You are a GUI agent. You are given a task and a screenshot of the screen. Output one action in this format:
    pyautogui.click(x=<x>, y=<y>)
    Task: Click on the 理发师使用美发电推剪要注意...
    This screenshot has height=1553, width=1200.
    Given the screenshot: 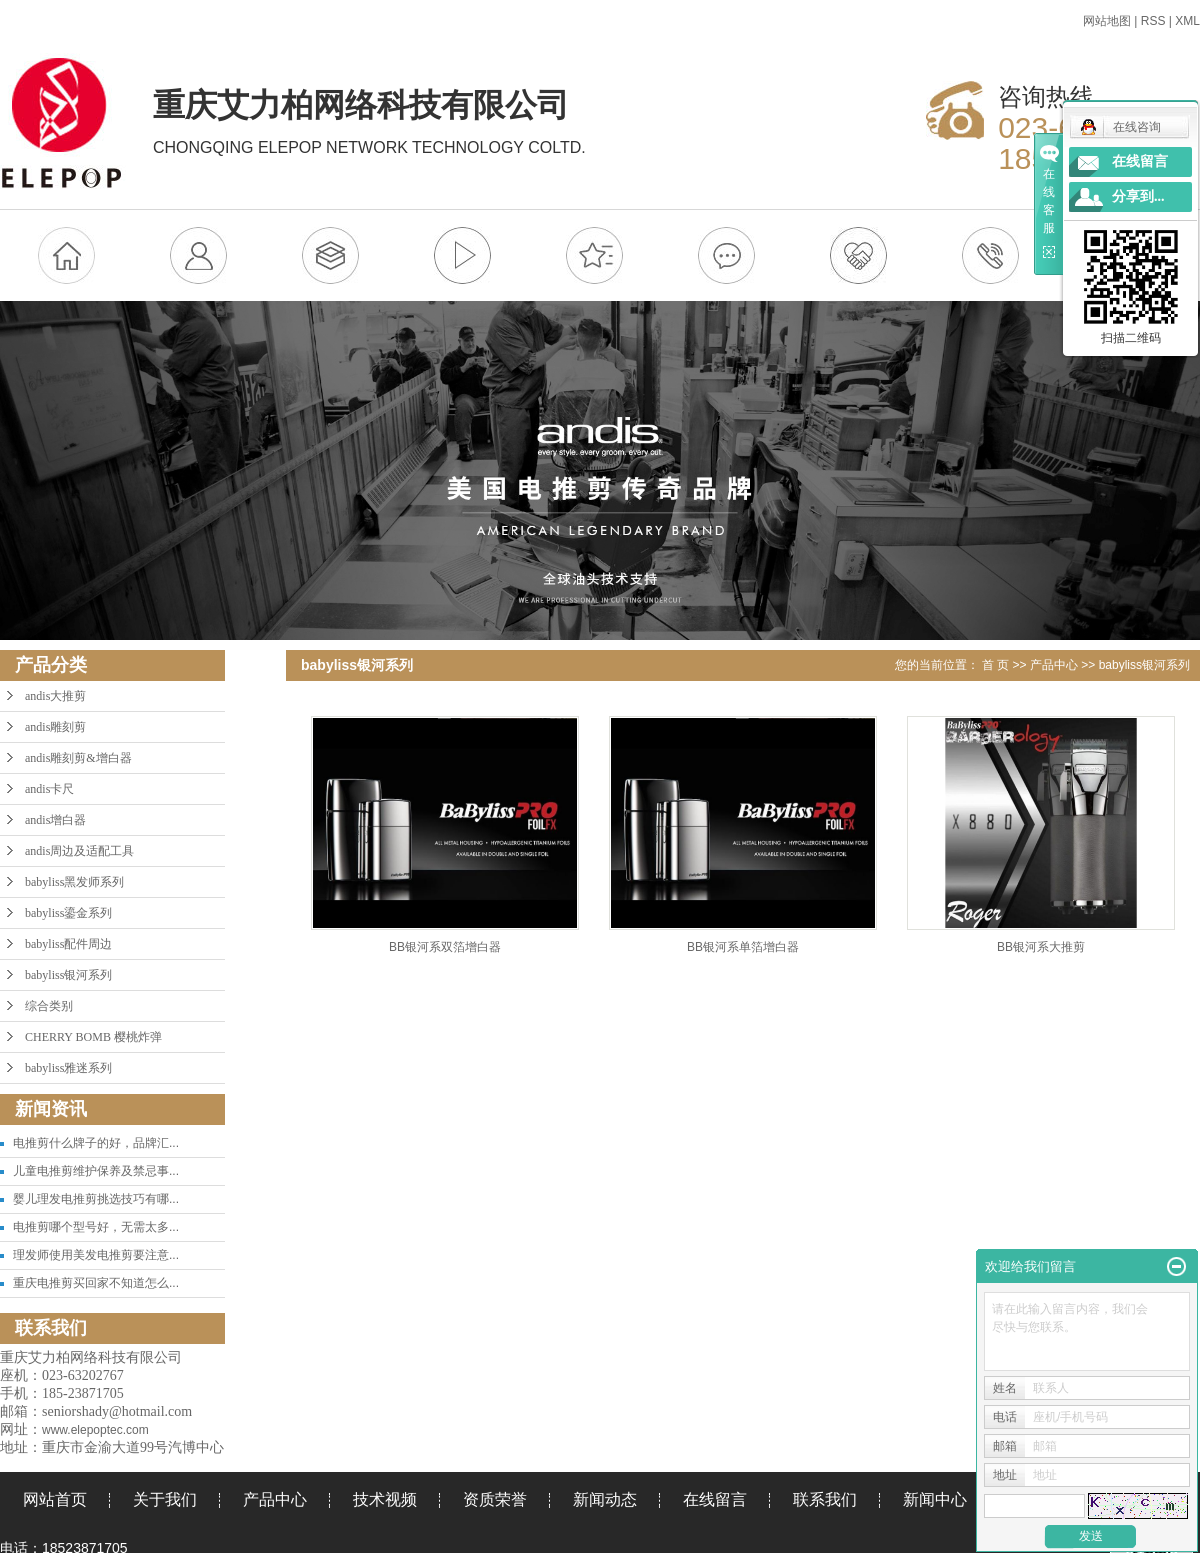 What is the action you would take?
    pyautogui.click(x=96, y=1255)
    